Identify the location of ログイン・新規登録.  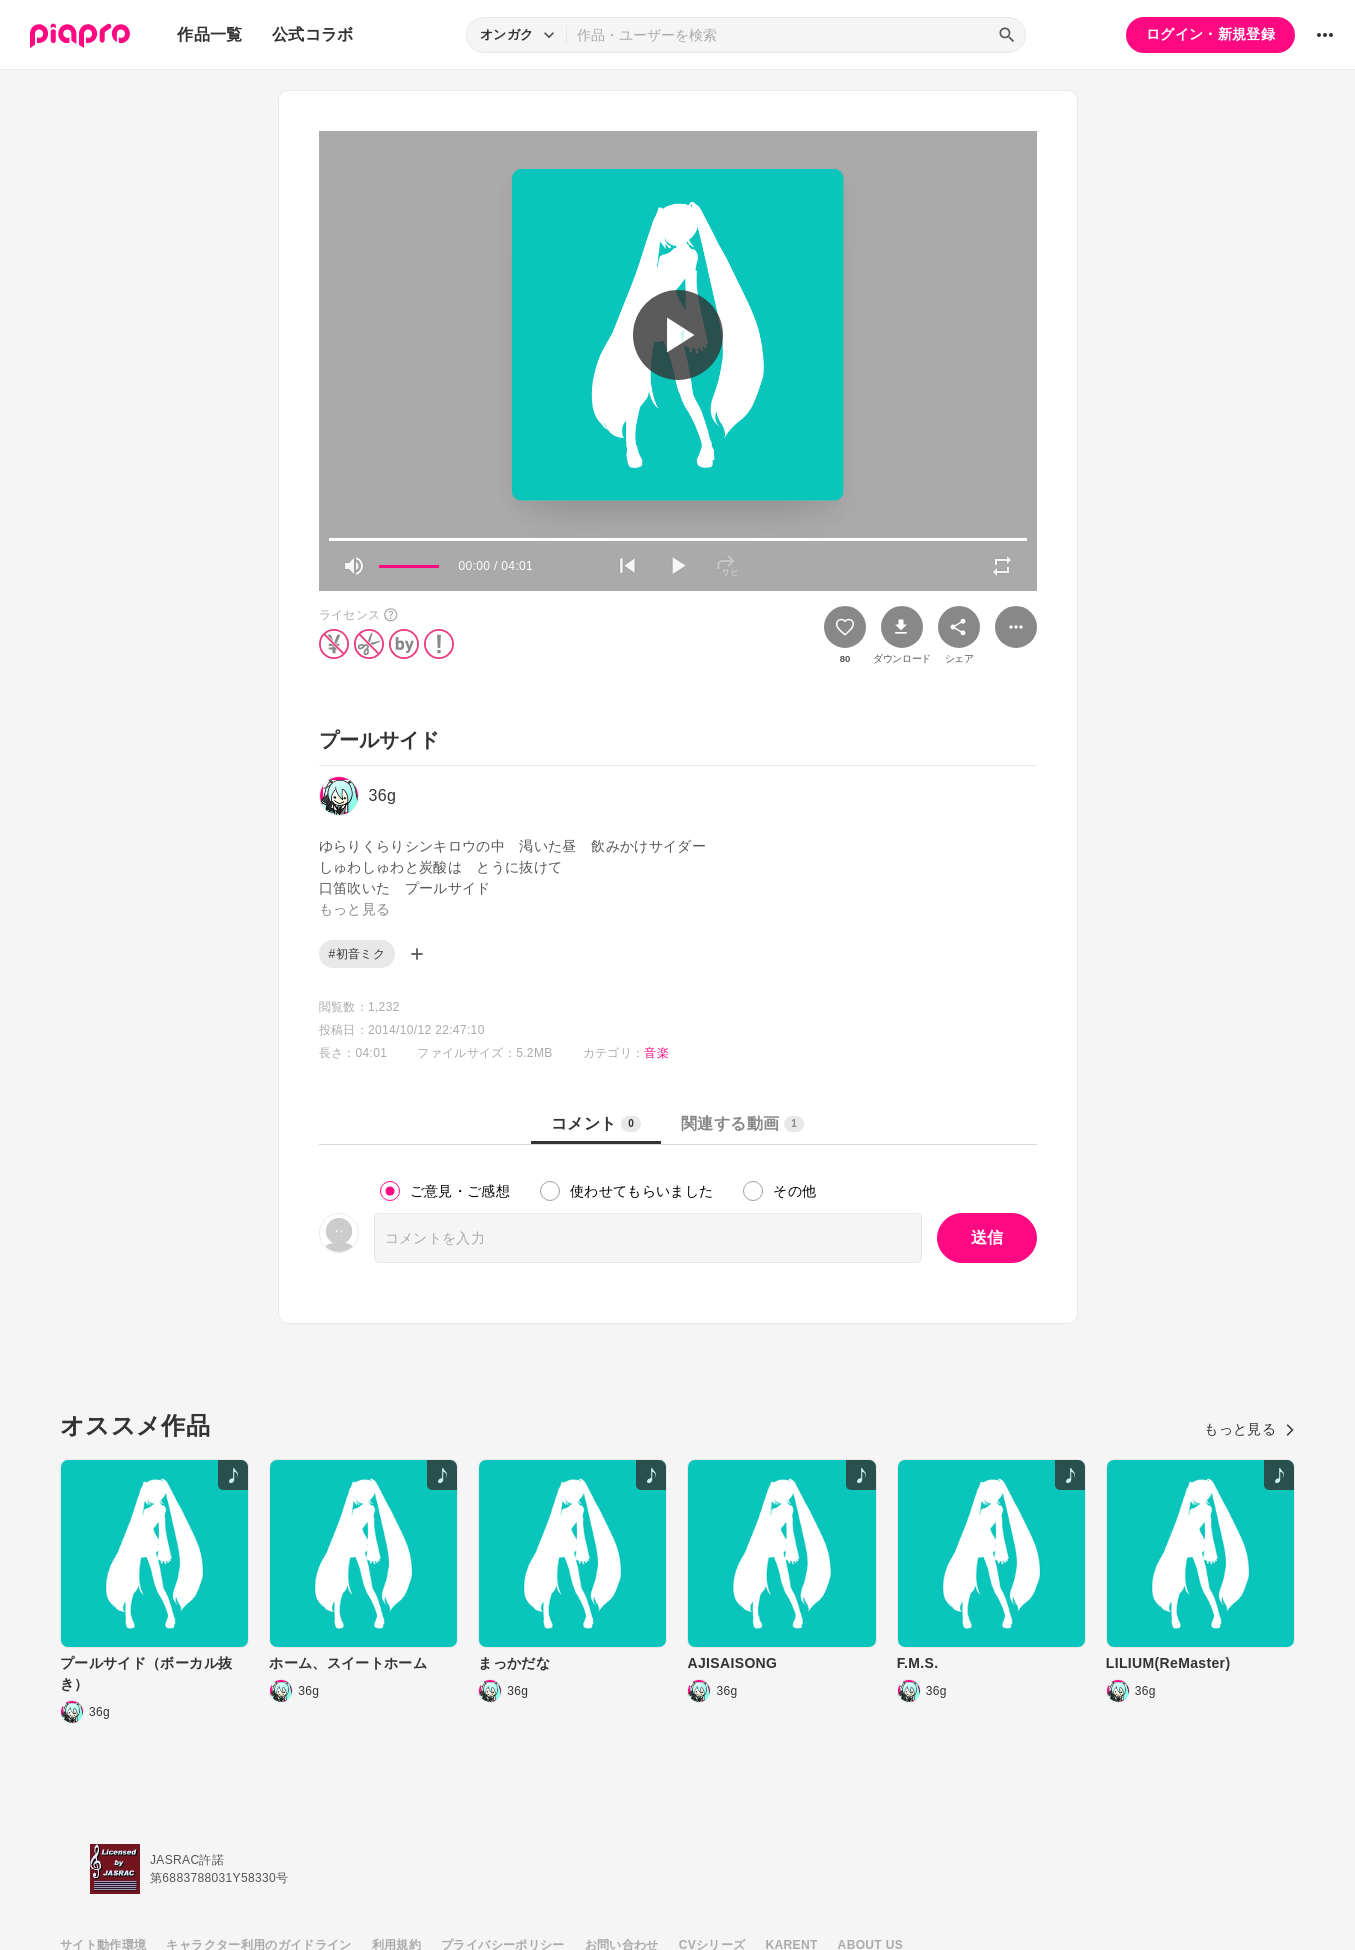
(1210, 34).